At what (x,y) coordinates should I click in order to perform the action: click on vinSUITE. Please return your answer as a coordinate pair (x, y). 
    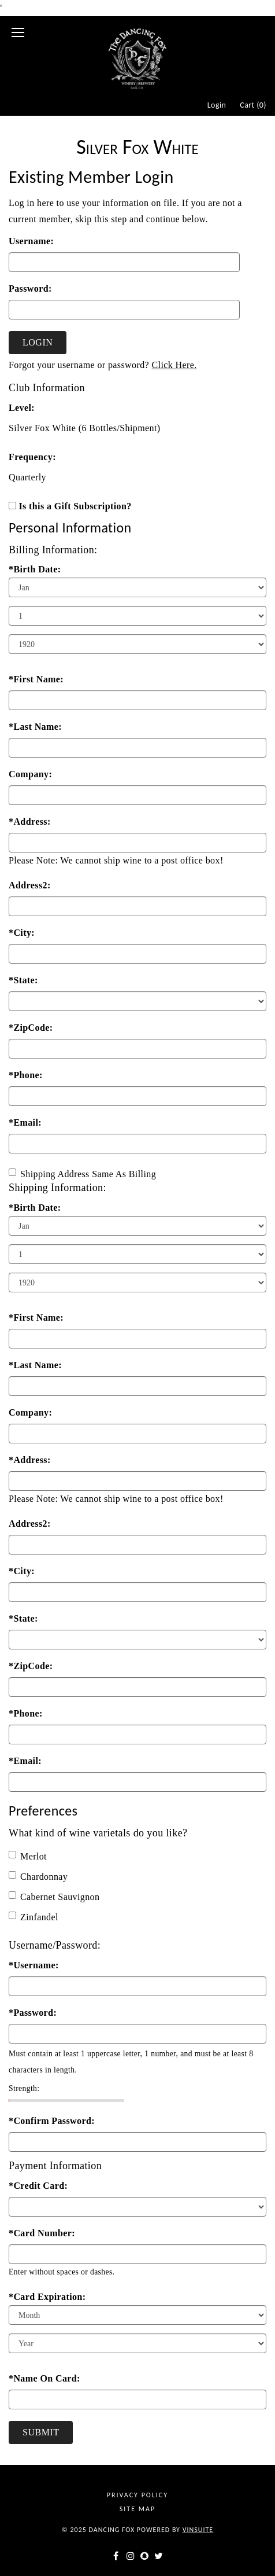
    Looking at the image, I should click on (198, 2530).